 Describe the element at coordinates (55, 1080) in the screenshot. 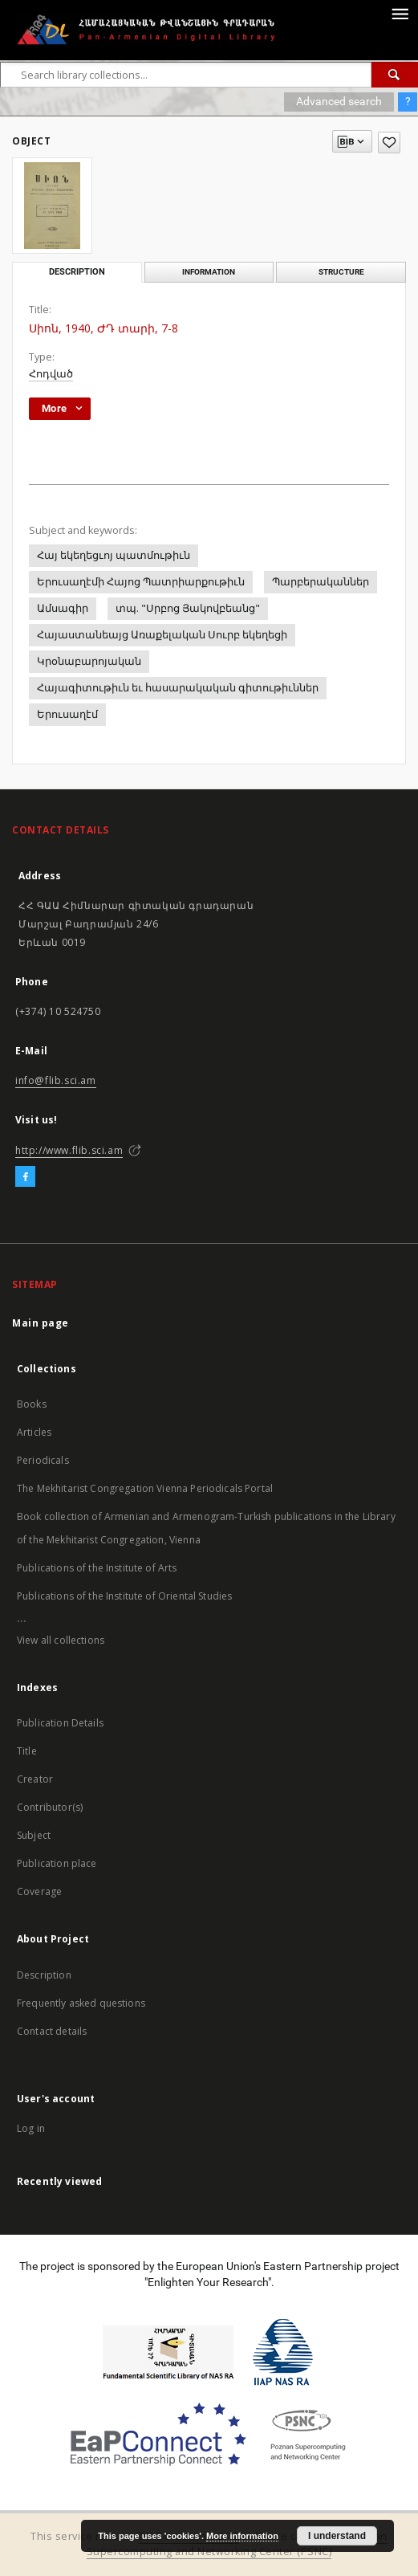

I see `info@flib.sci.am` at that location.